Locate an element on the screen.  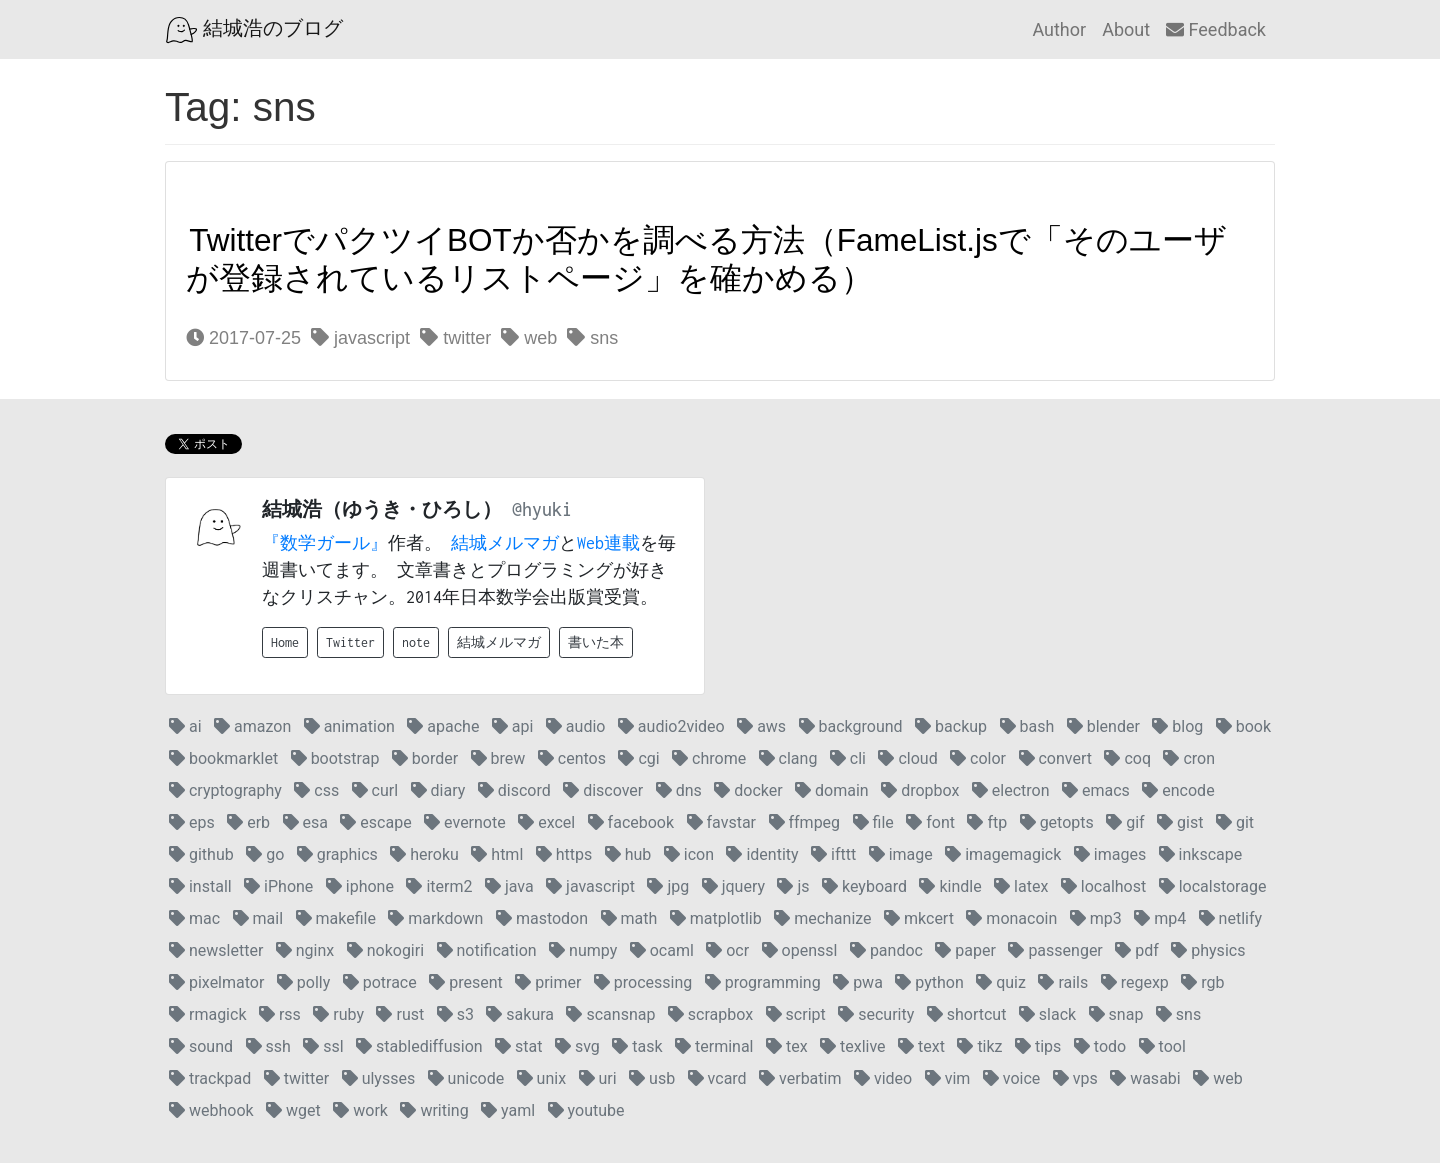
cryptography is located at coordinates (225, 790).